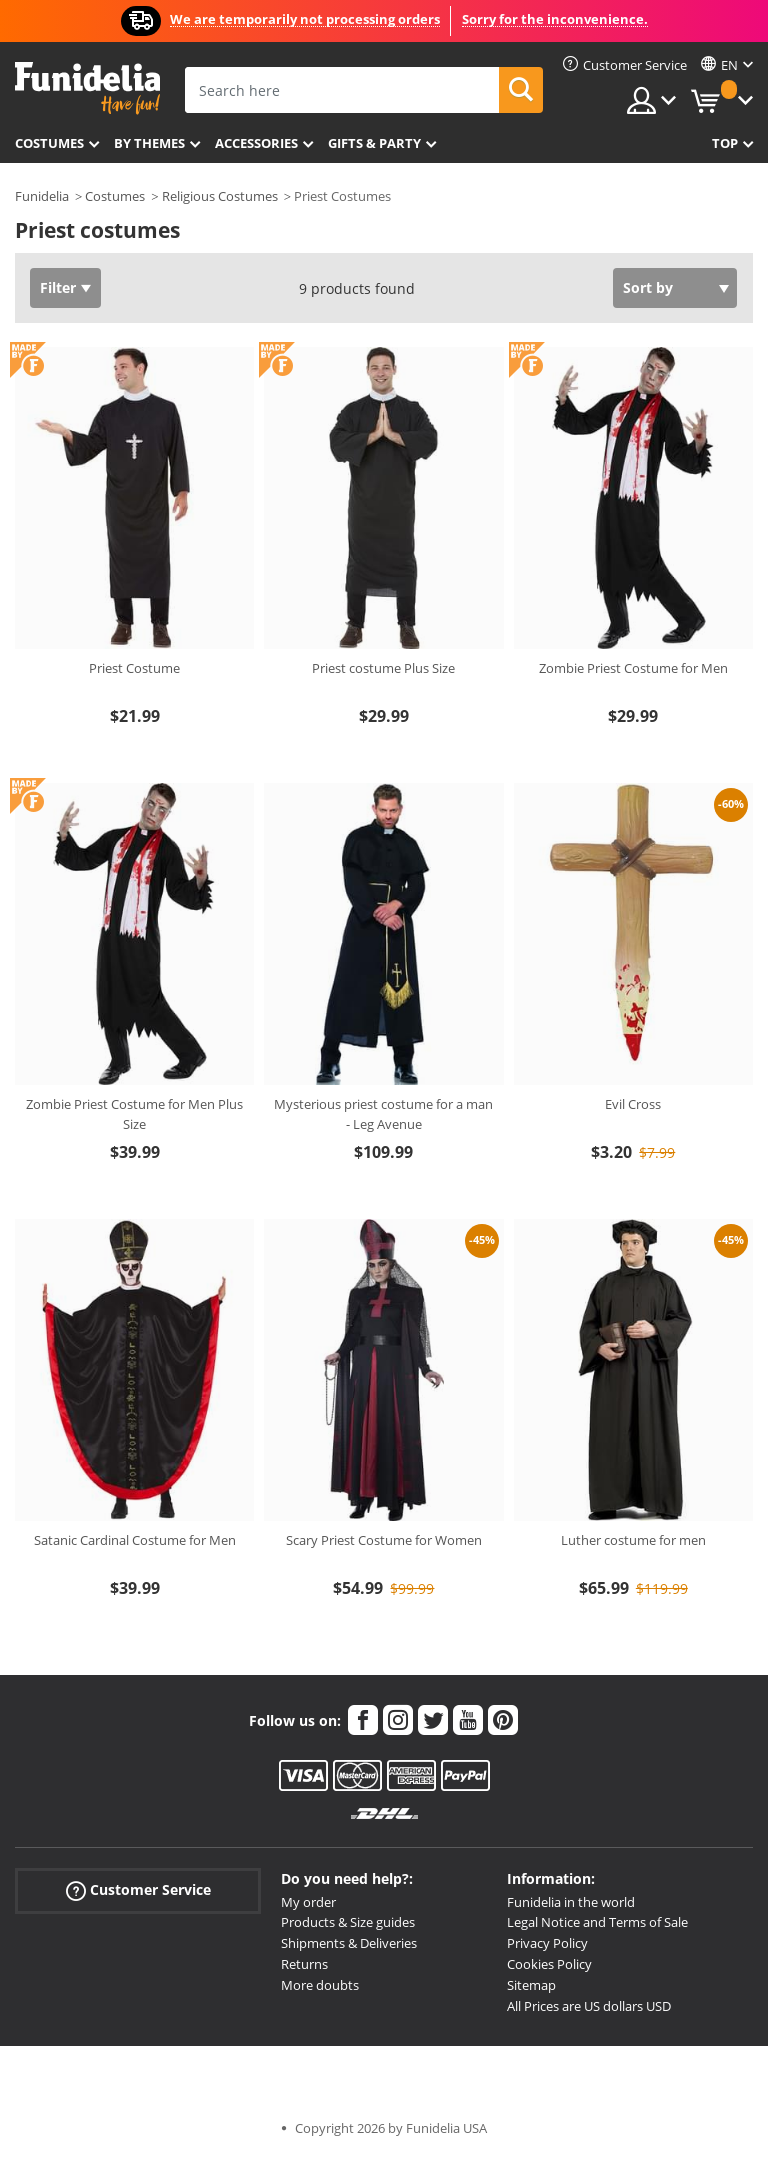 The height and width of the screenshot is (2159, 768). I want to click on Returns, so click(304, 1964).